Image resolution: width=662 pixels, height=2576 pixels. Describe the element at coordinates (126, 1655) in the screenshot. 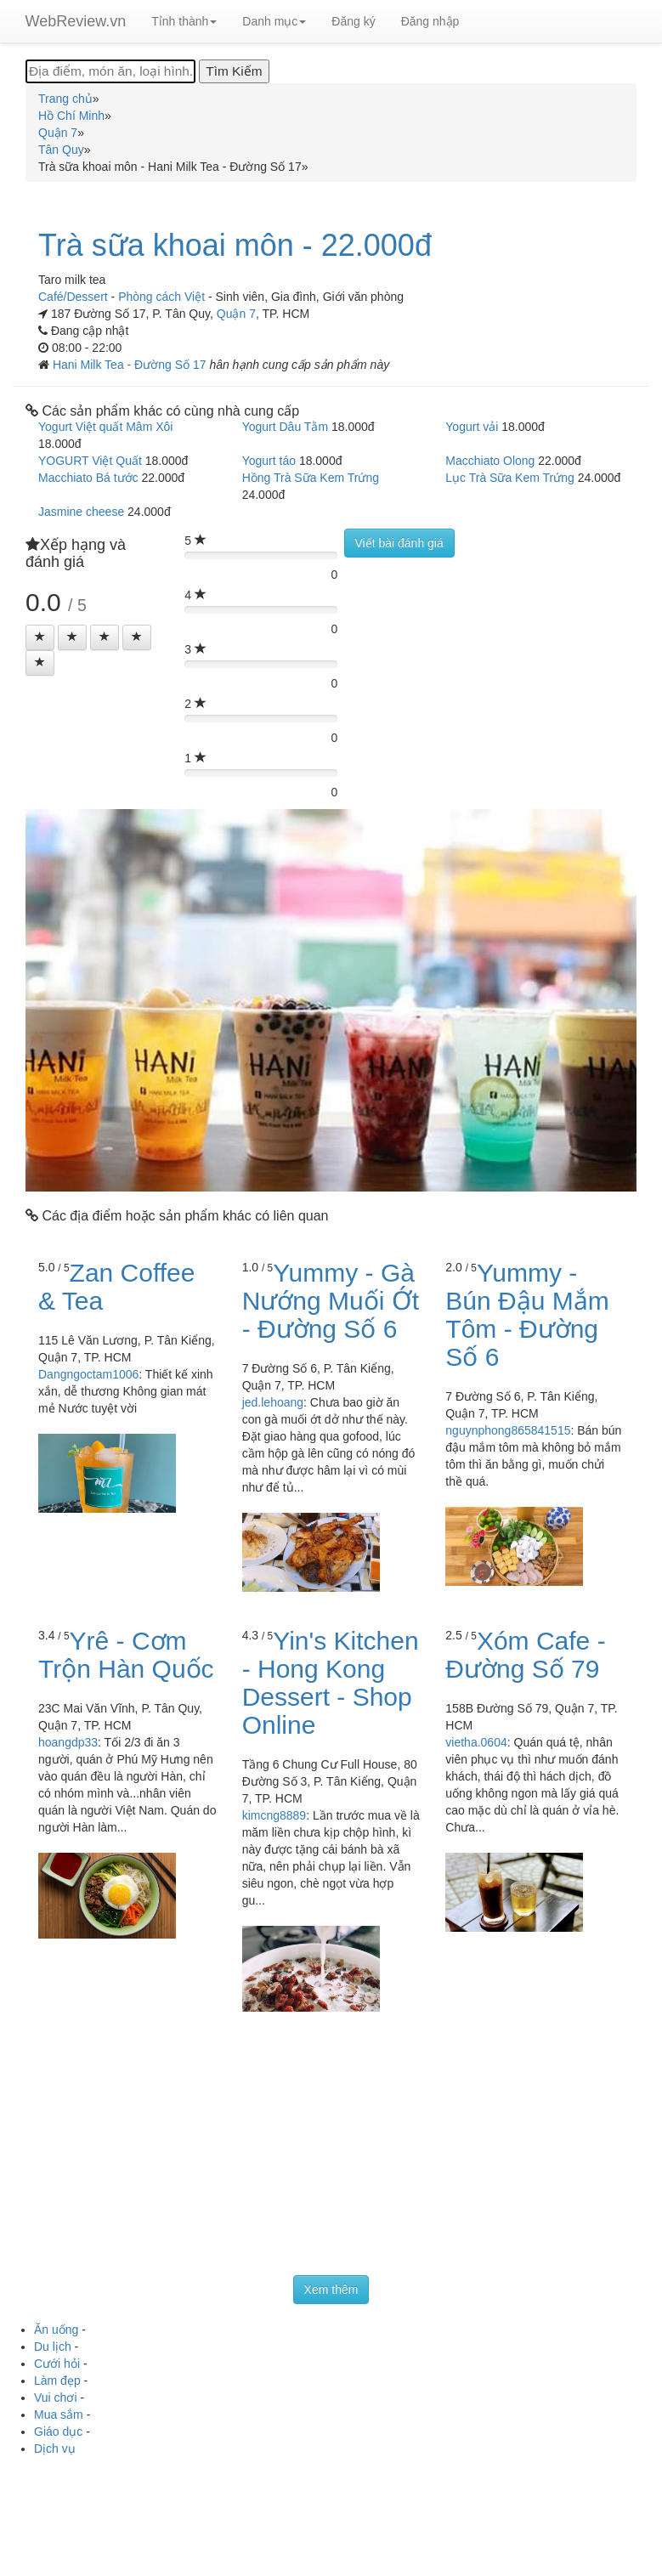

I see `Yrê - Cơm Trộn Hàn Quốc` at that location.